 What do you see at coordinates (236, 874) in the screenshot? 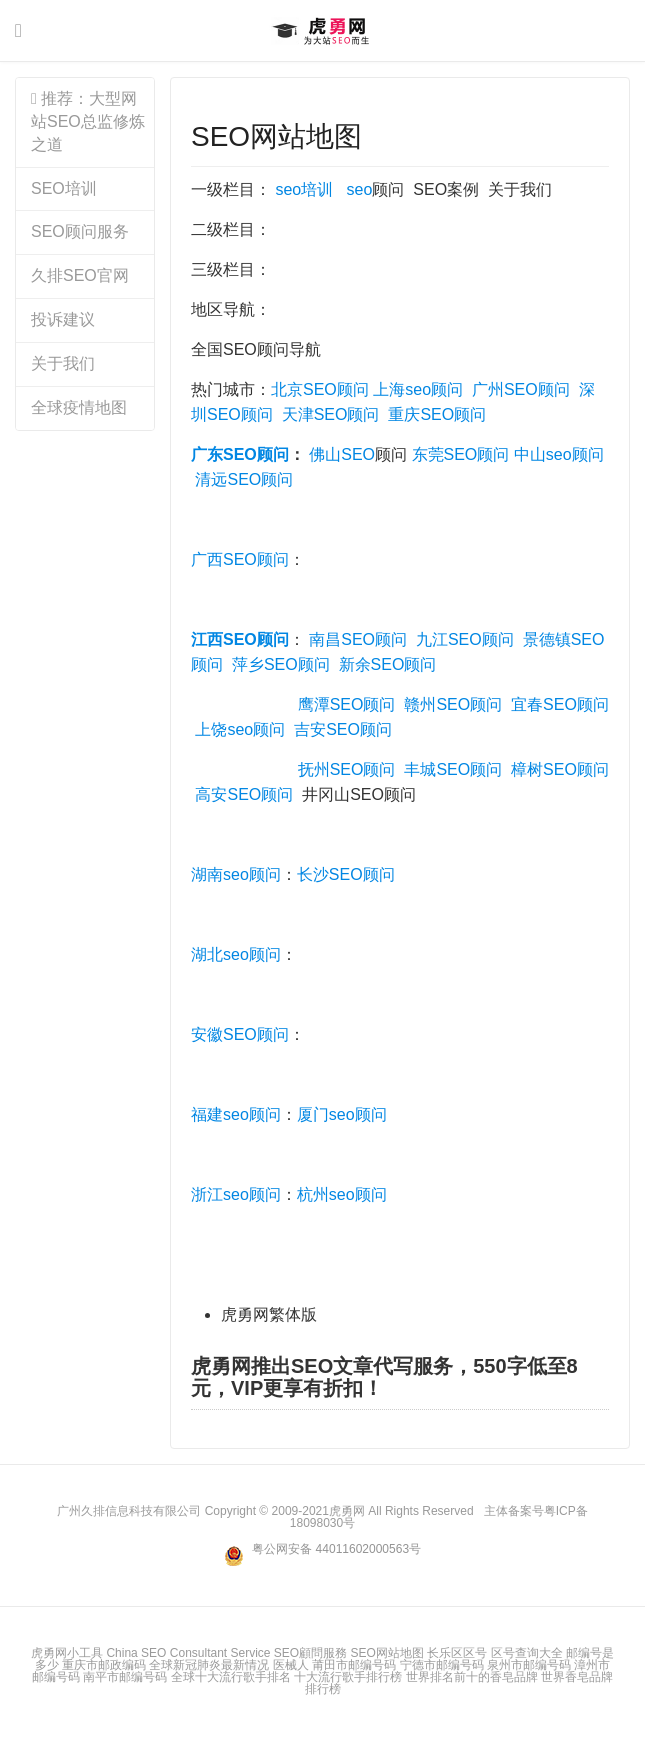
I see `湖南seo顾问` at bounding box center [236, 874].